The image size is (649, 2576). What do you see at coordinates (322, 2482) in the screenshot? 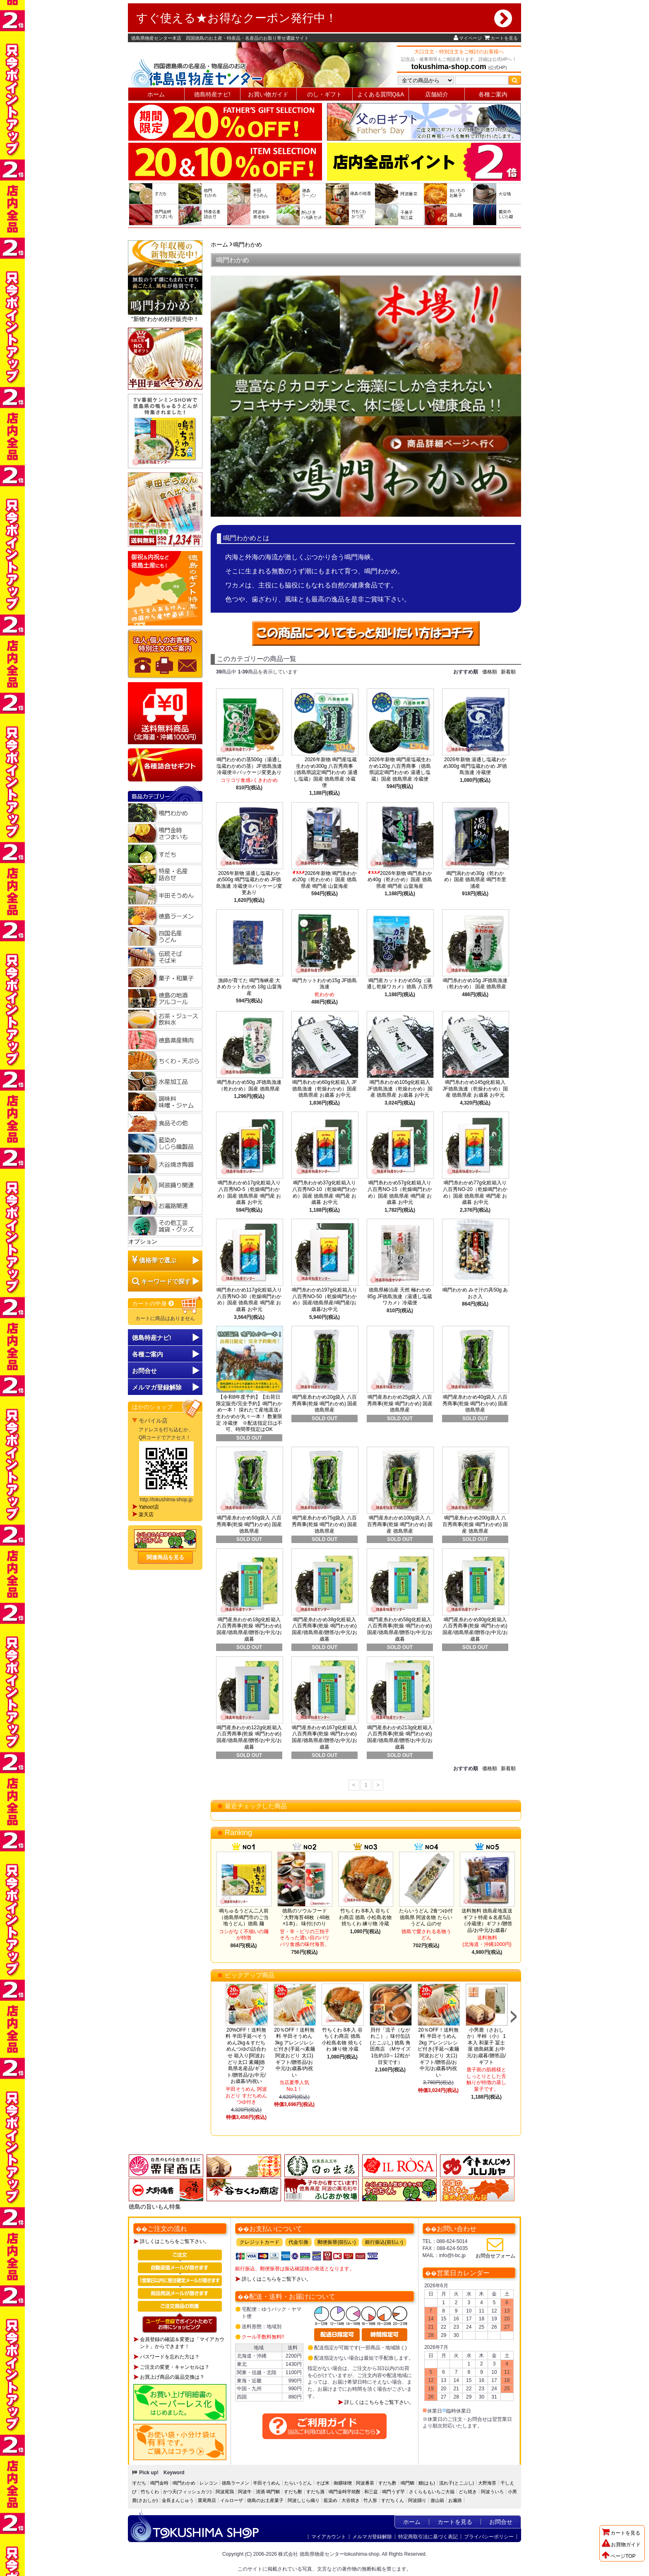
I see `そば米` at bounding box center [322, 2482].